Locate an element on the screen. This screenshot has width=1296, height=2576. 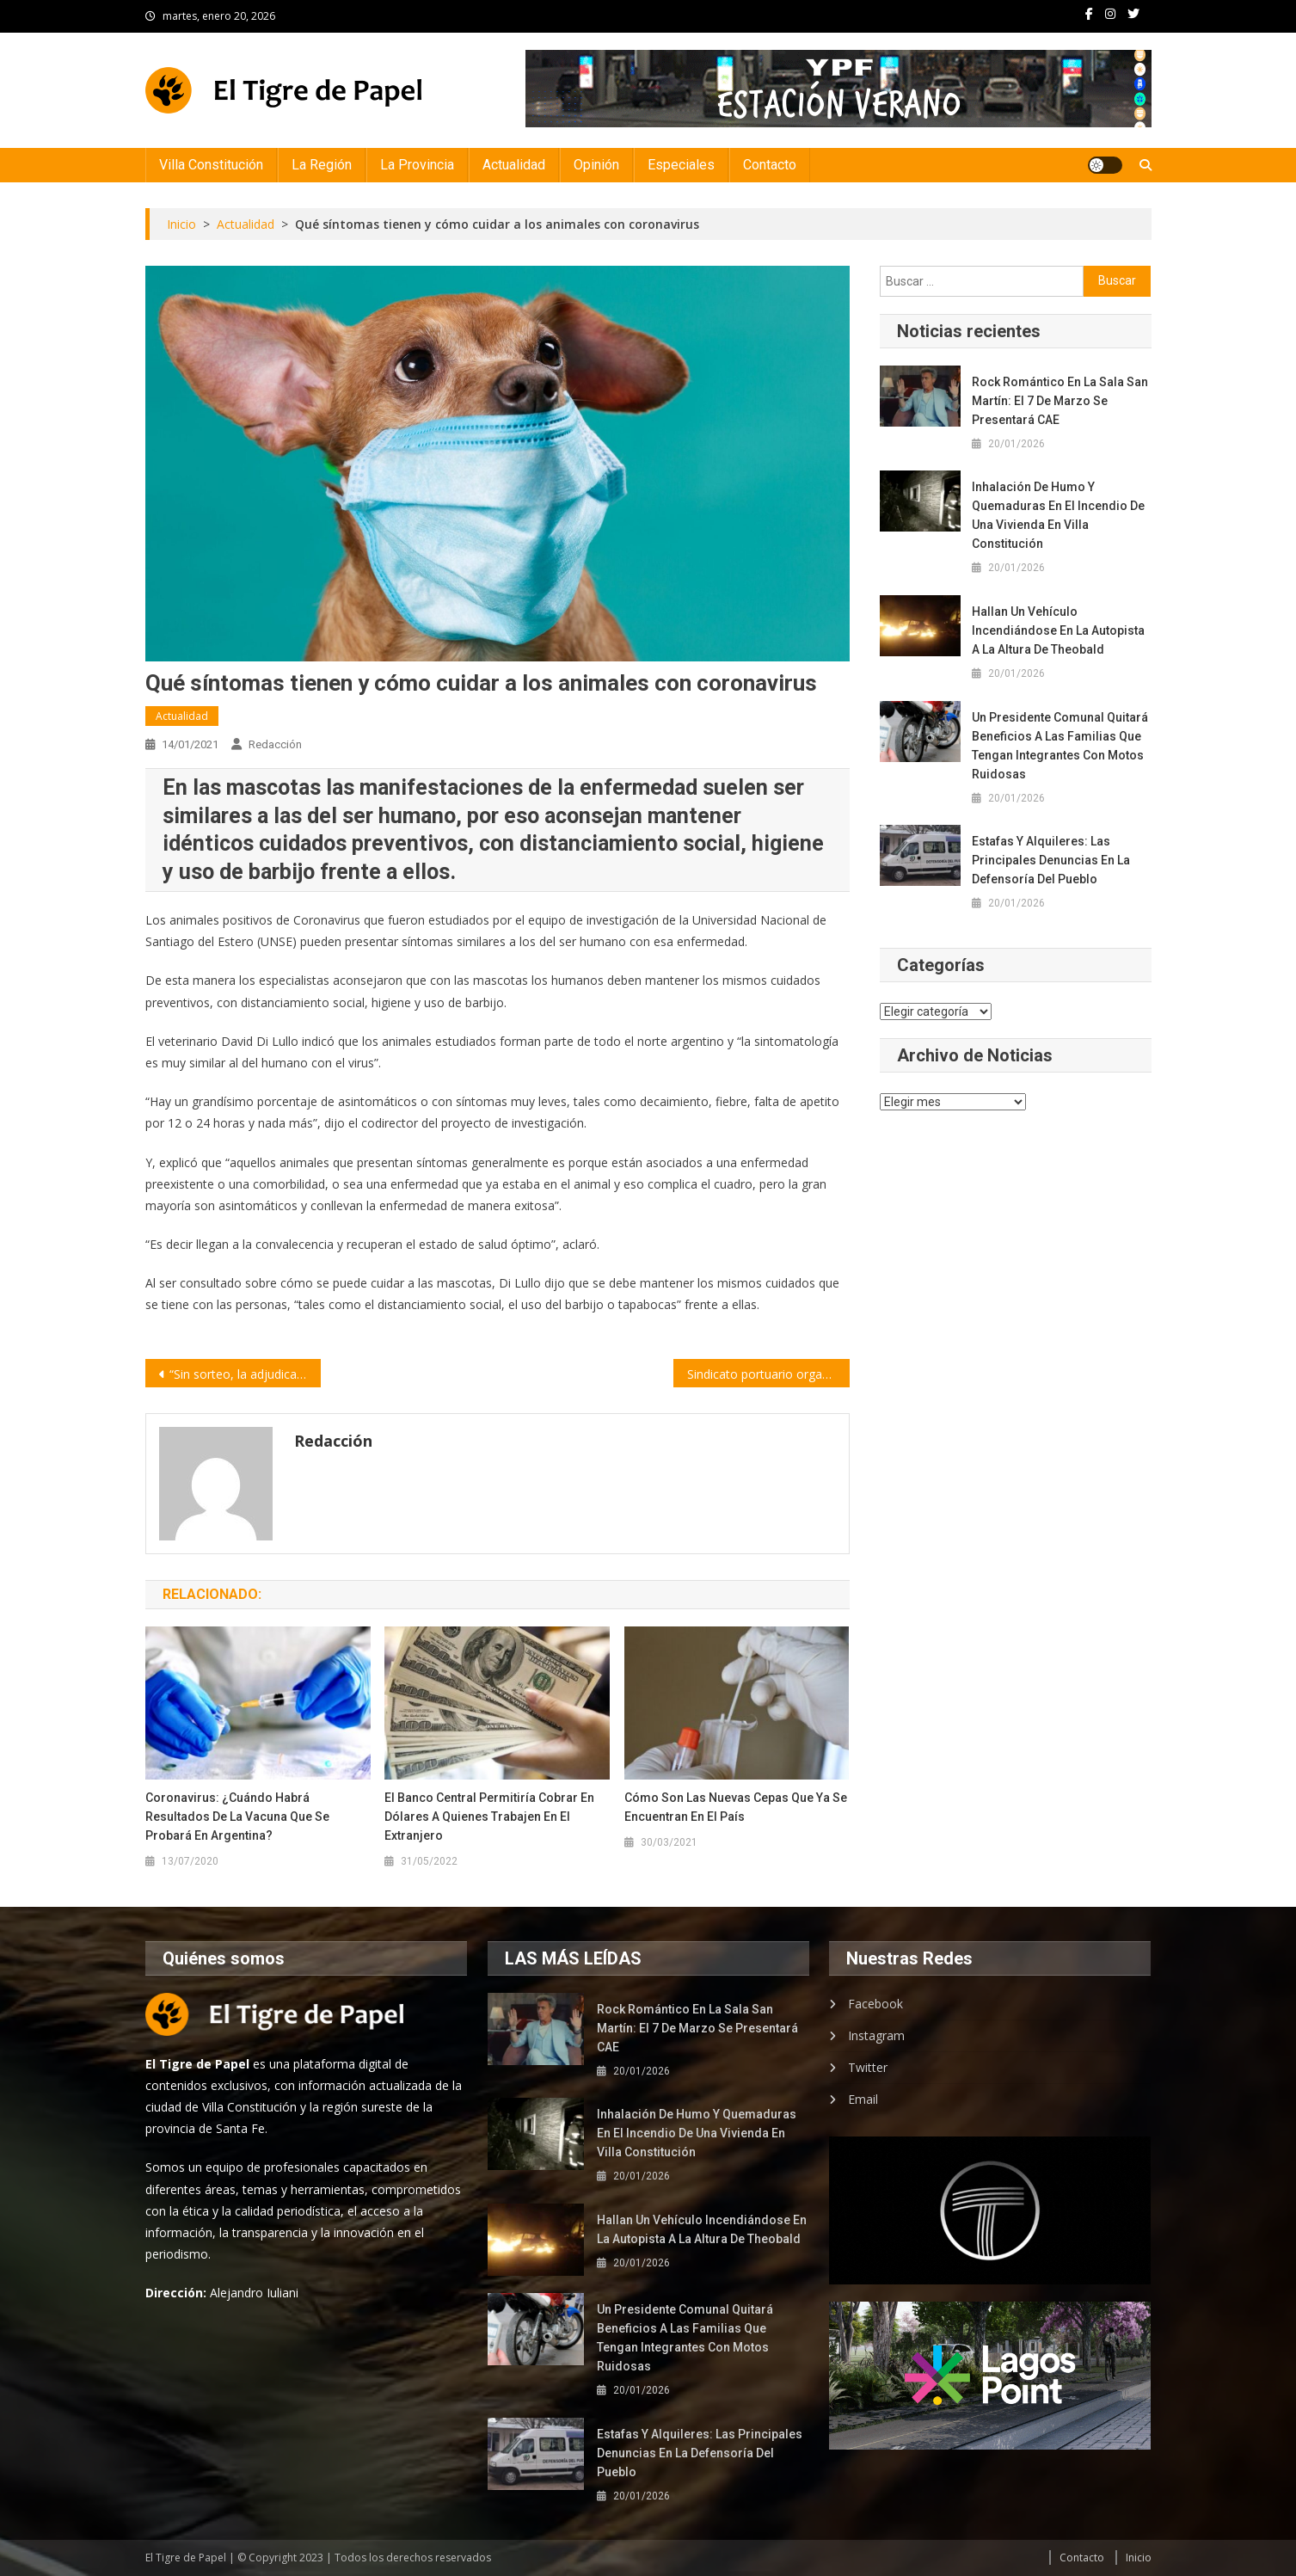
Twitter is located at coordinates (868, 2067).